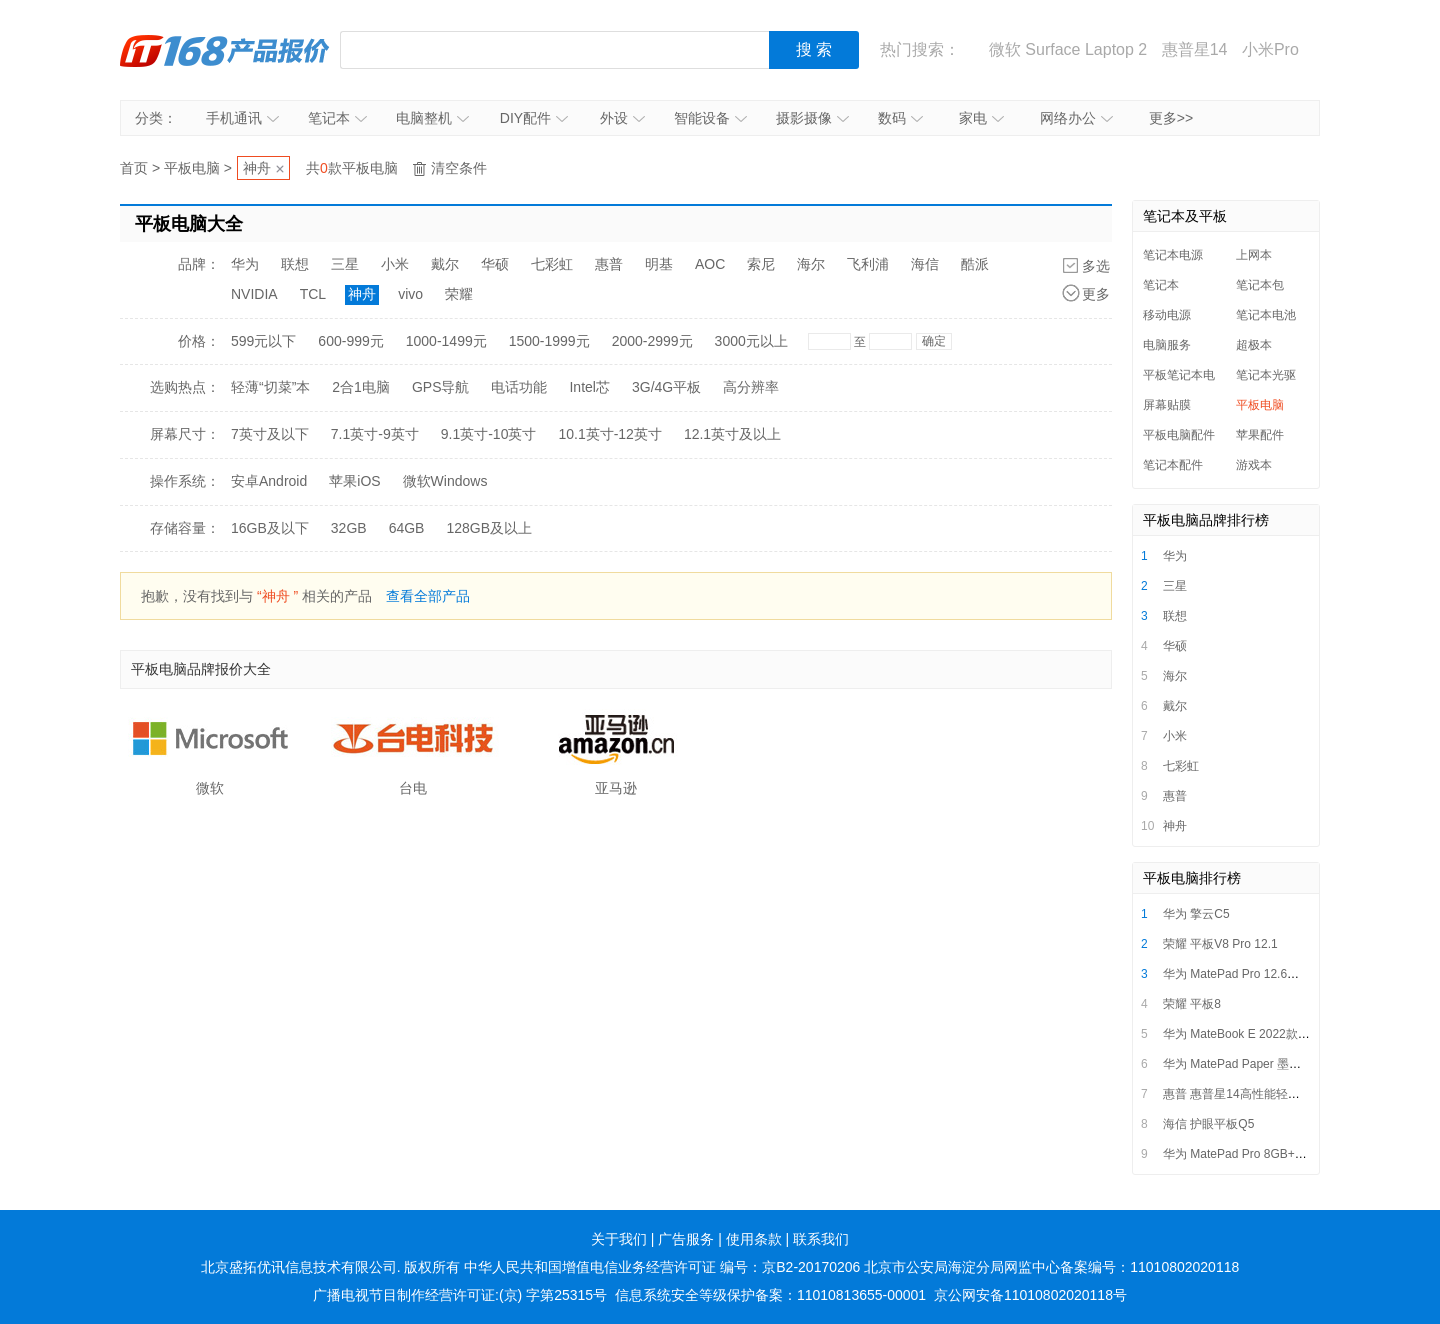 The height and width of the screenshot is (1324, 1440). I want to click on 3000元以上, so click(751, 341).